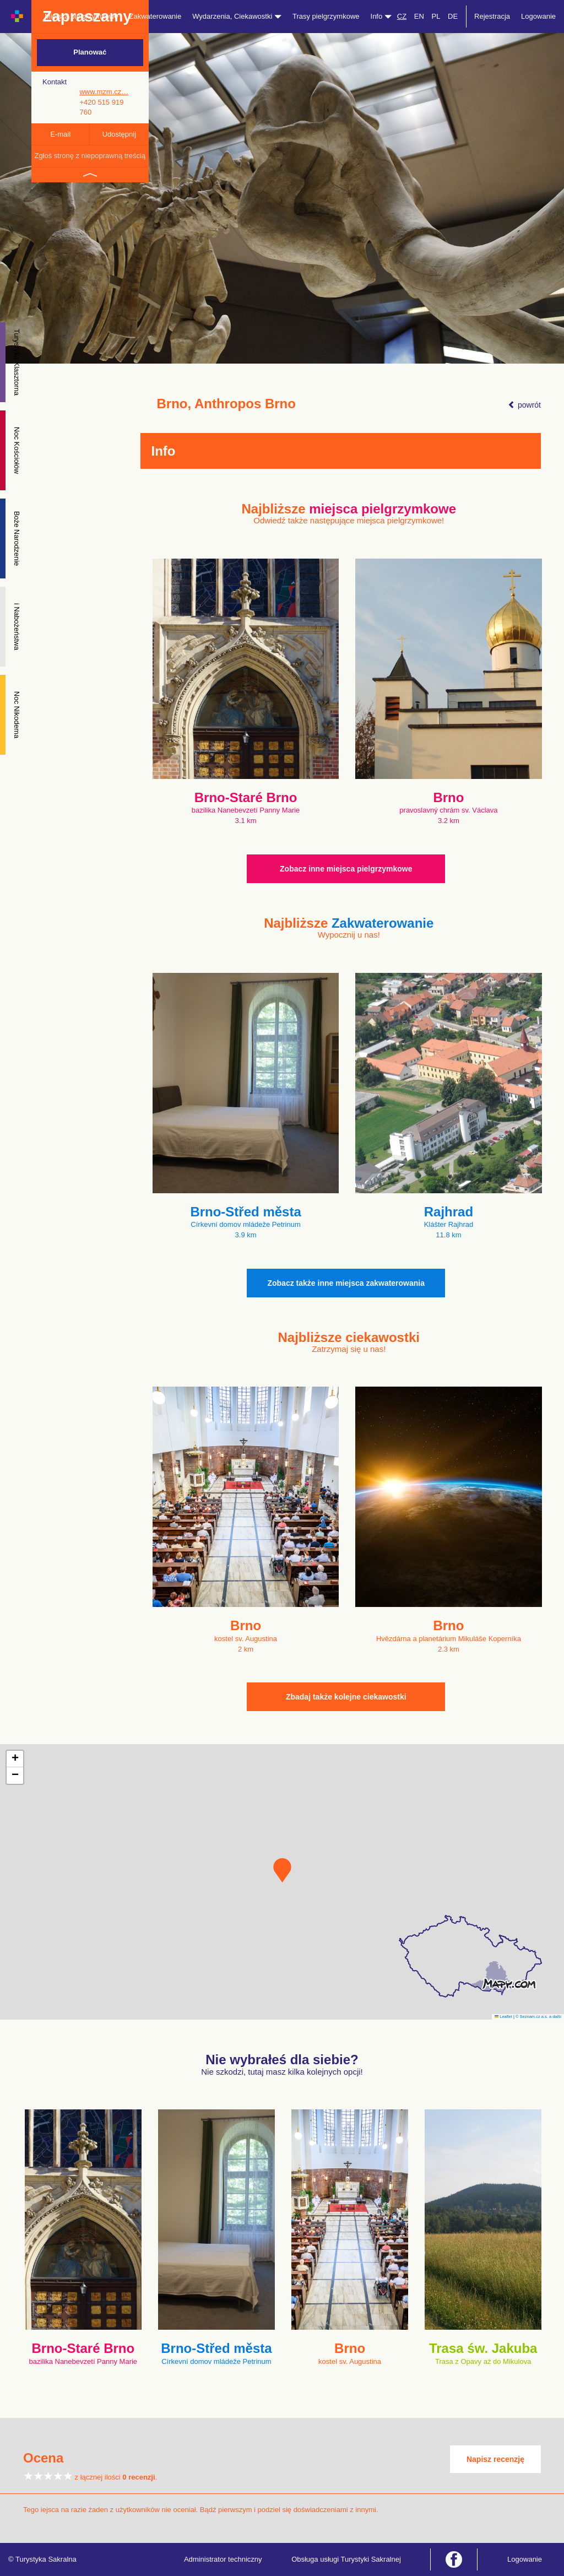 The image size is (564, 2576). I want to click on Planować, so click(89, 52).